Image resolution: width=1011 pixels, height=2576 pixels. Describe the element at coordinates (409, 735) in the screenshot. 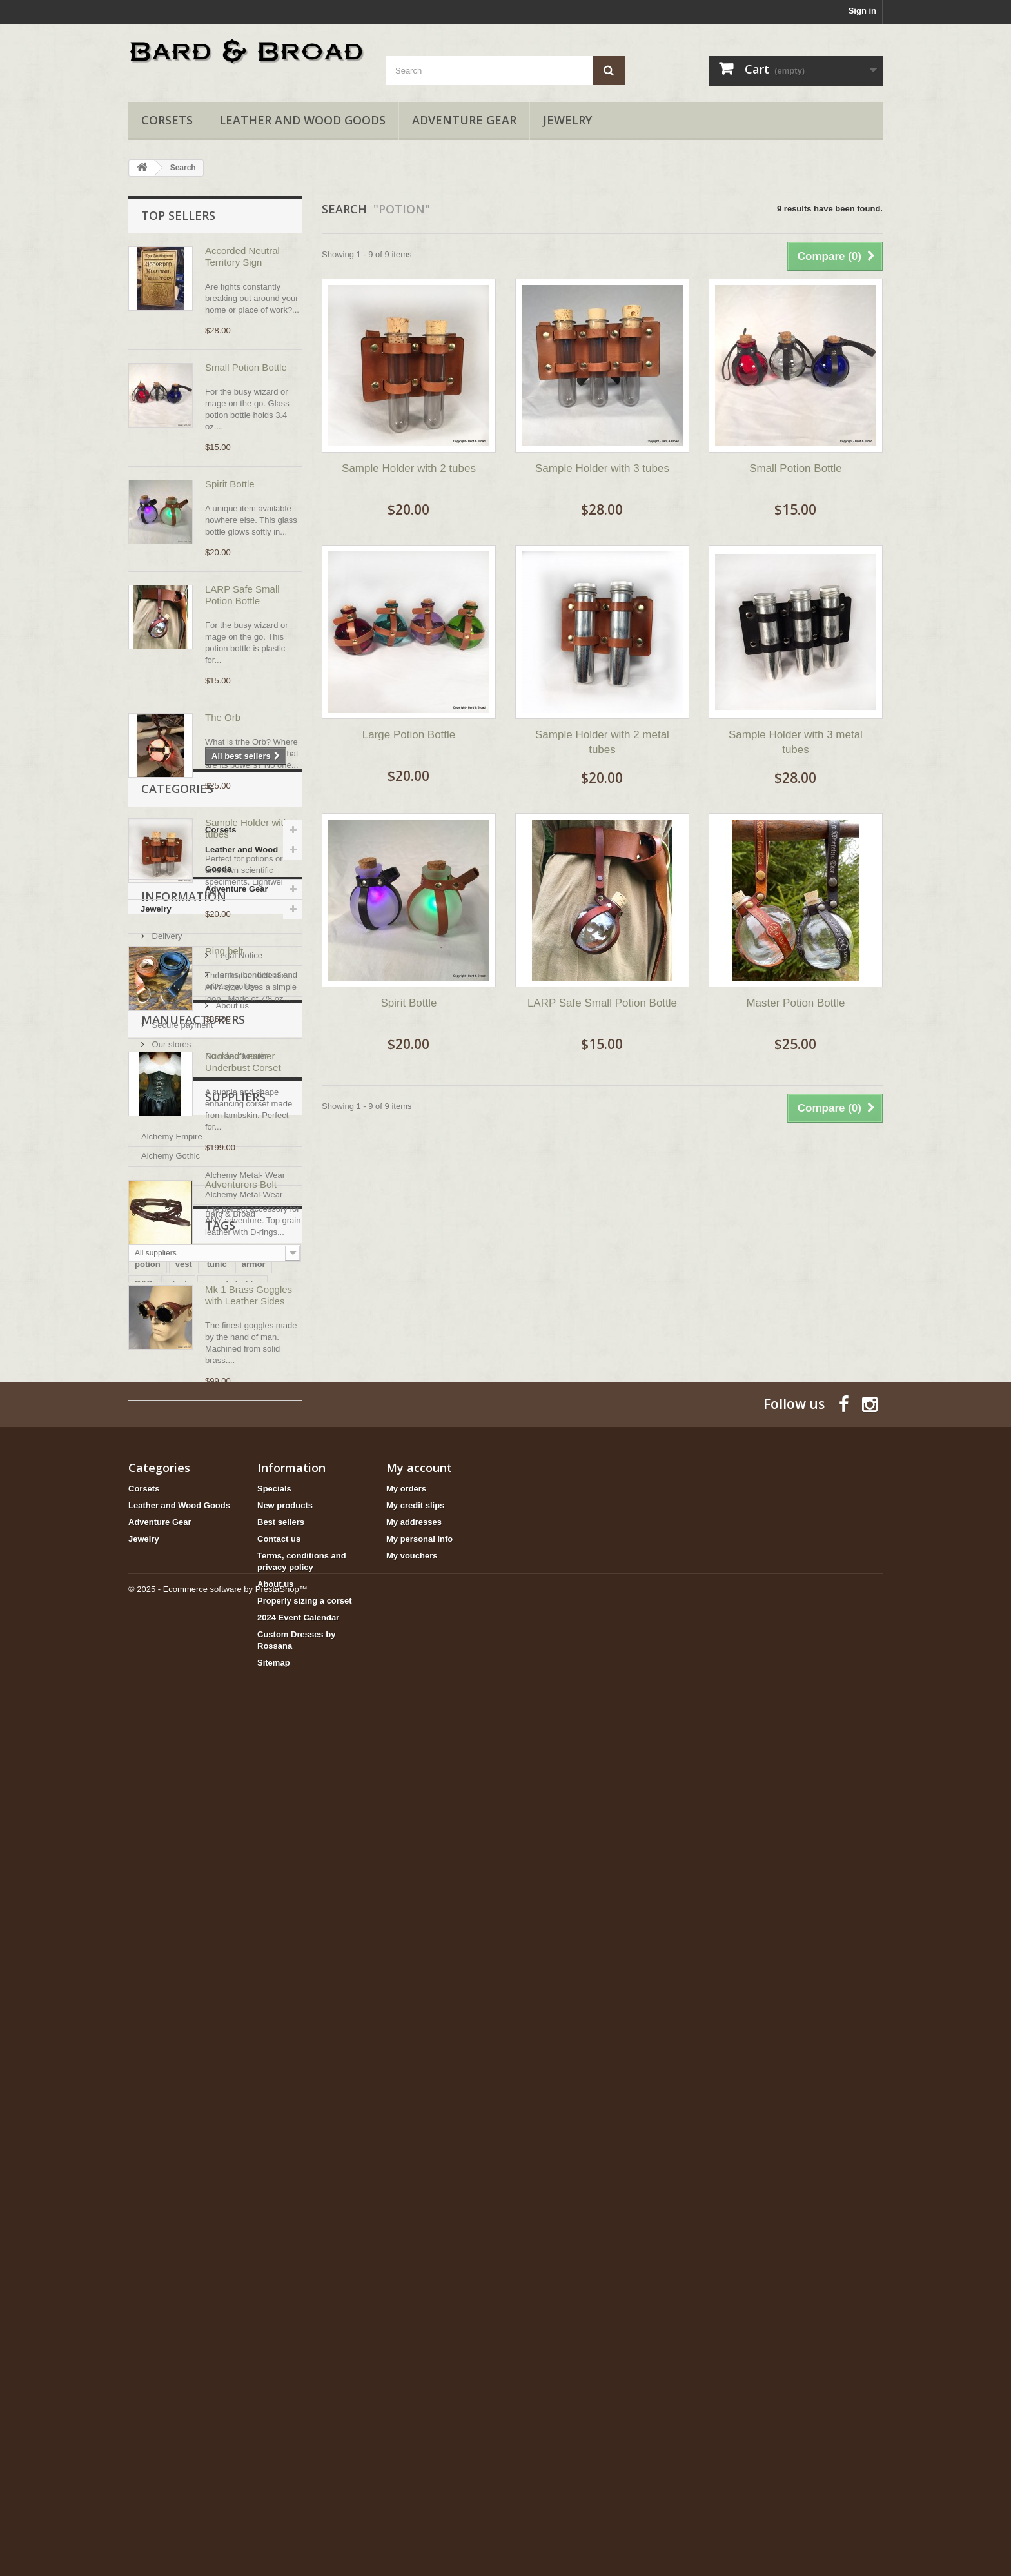

I see `Large Potion Bottle` at that location.